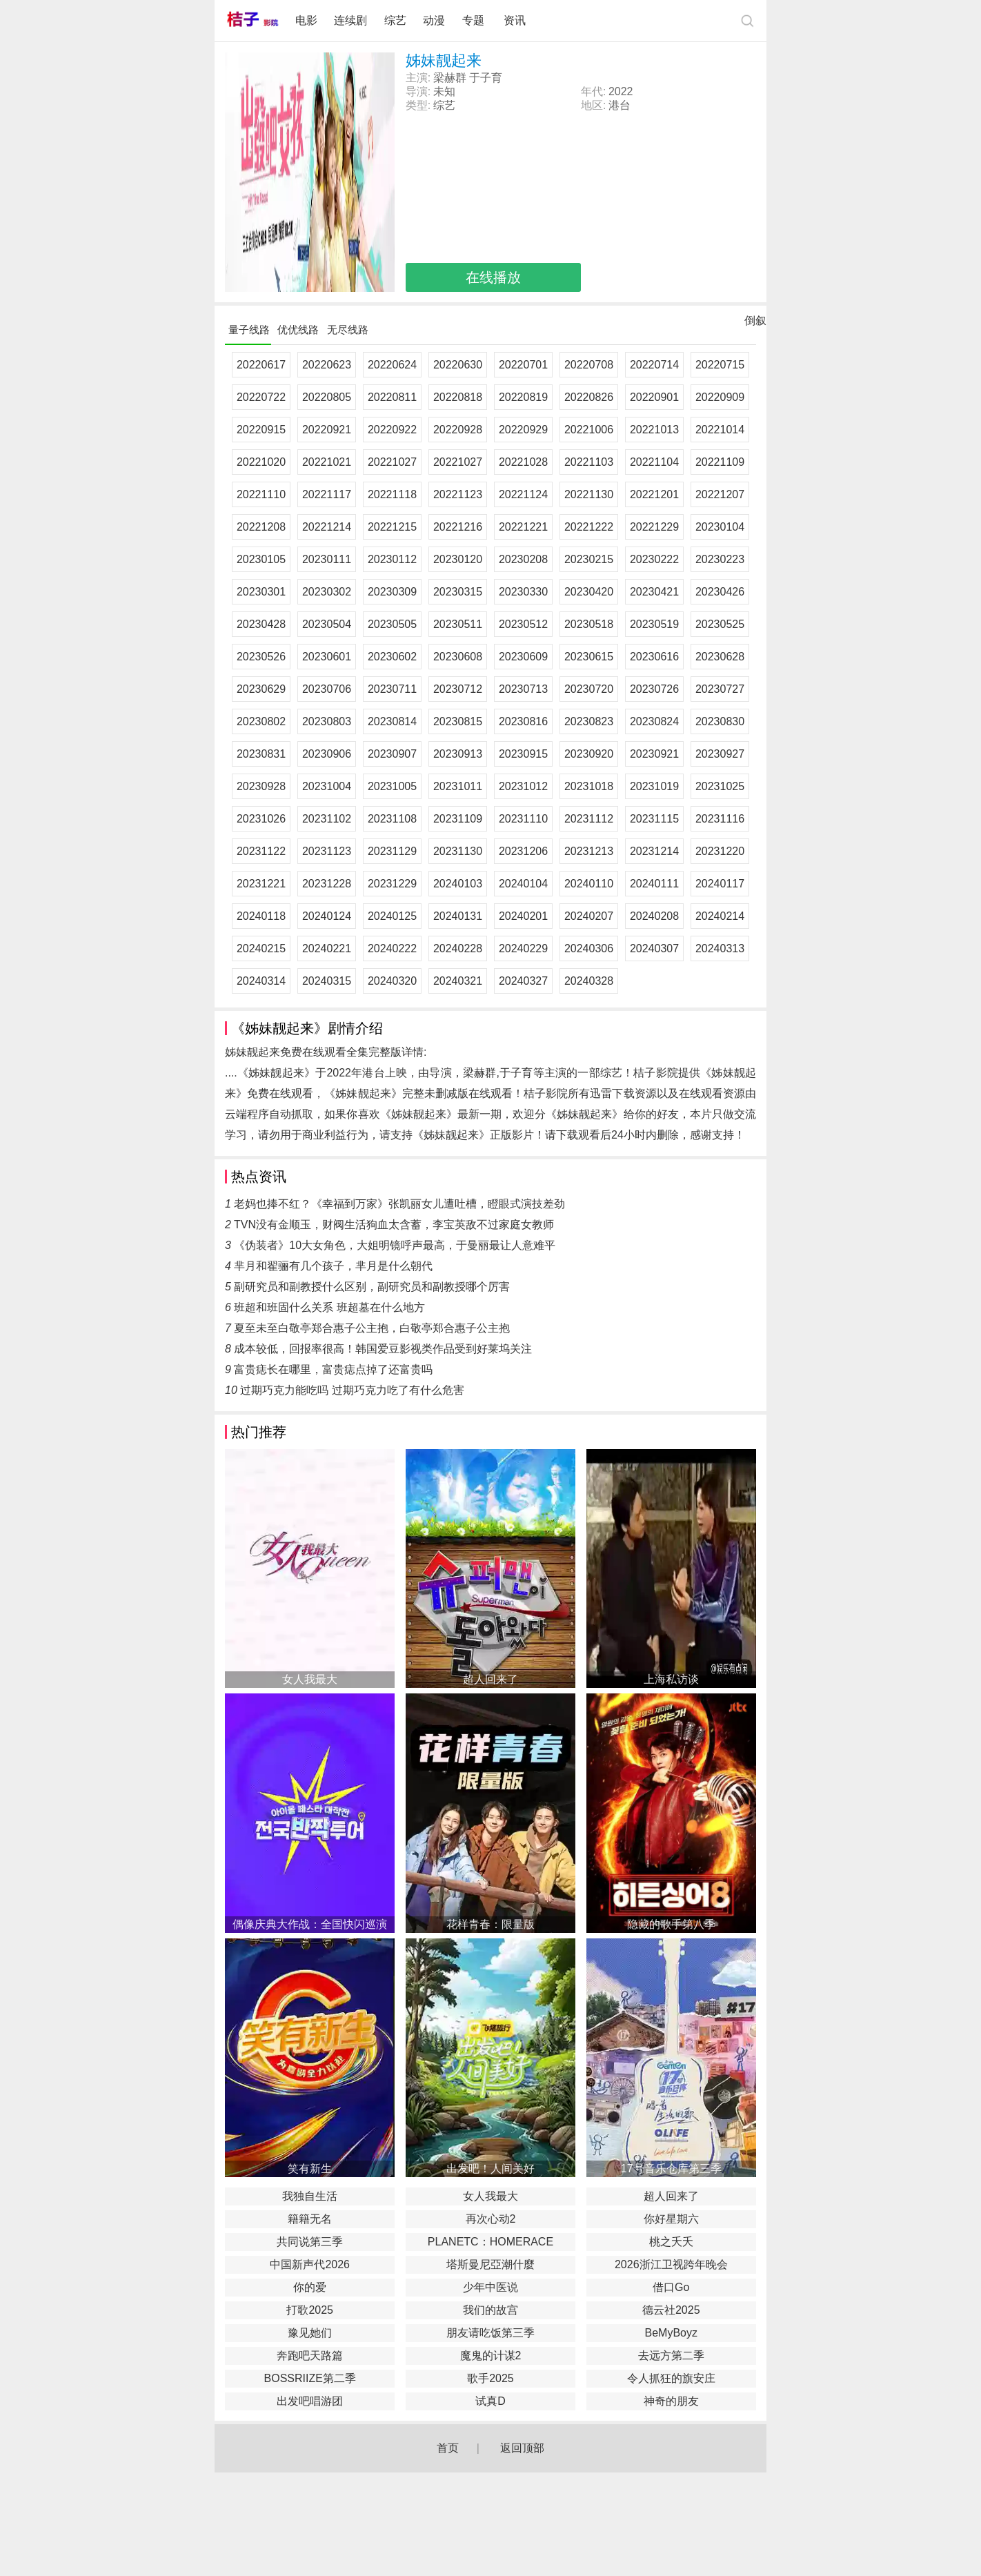 This screenshot has width=981, height=2576. Describe the element at coordinates (261, 883) in the screenshot. I see `20231221` at that location.